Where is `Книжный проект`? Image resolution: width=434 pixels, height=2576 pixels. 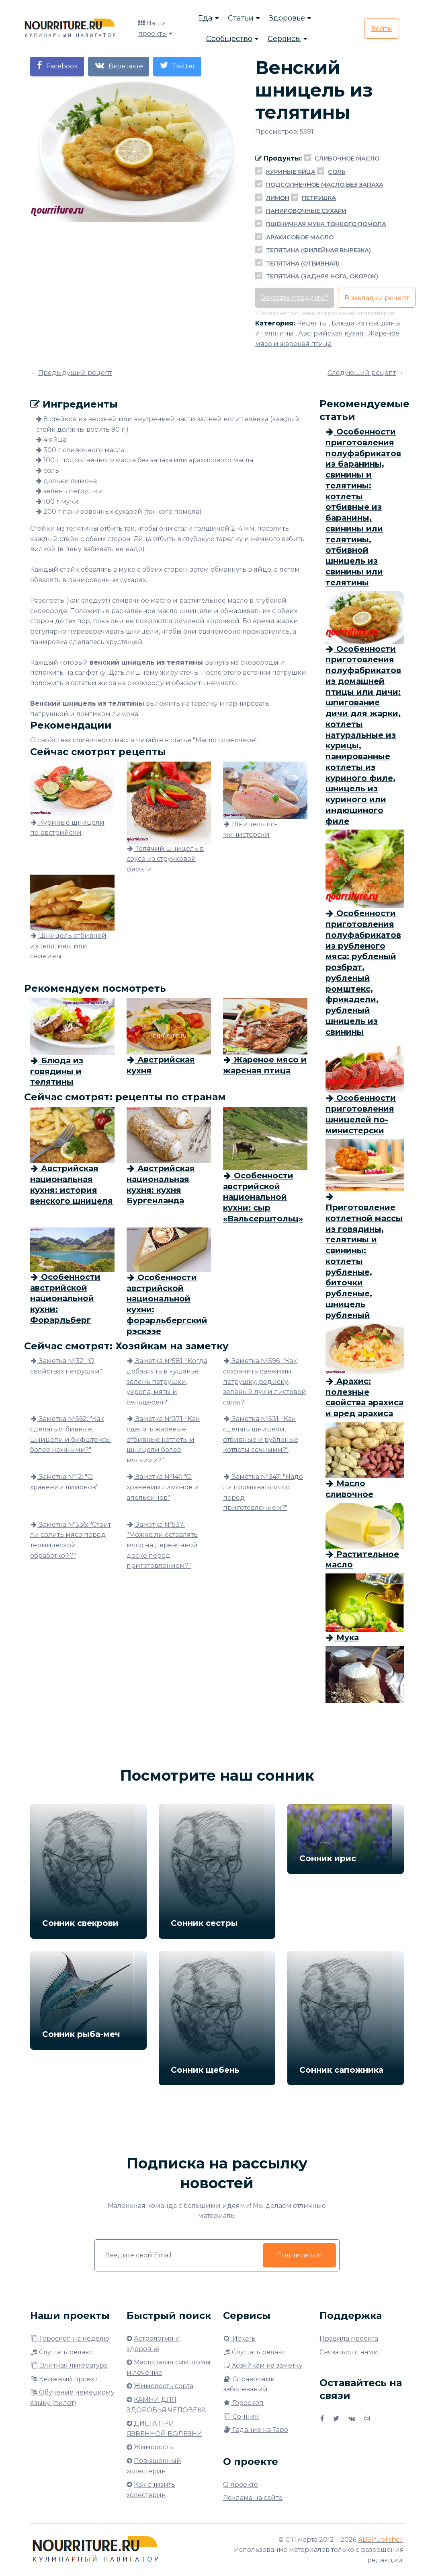
Книжный проект is located at coordinates (64, 2379).